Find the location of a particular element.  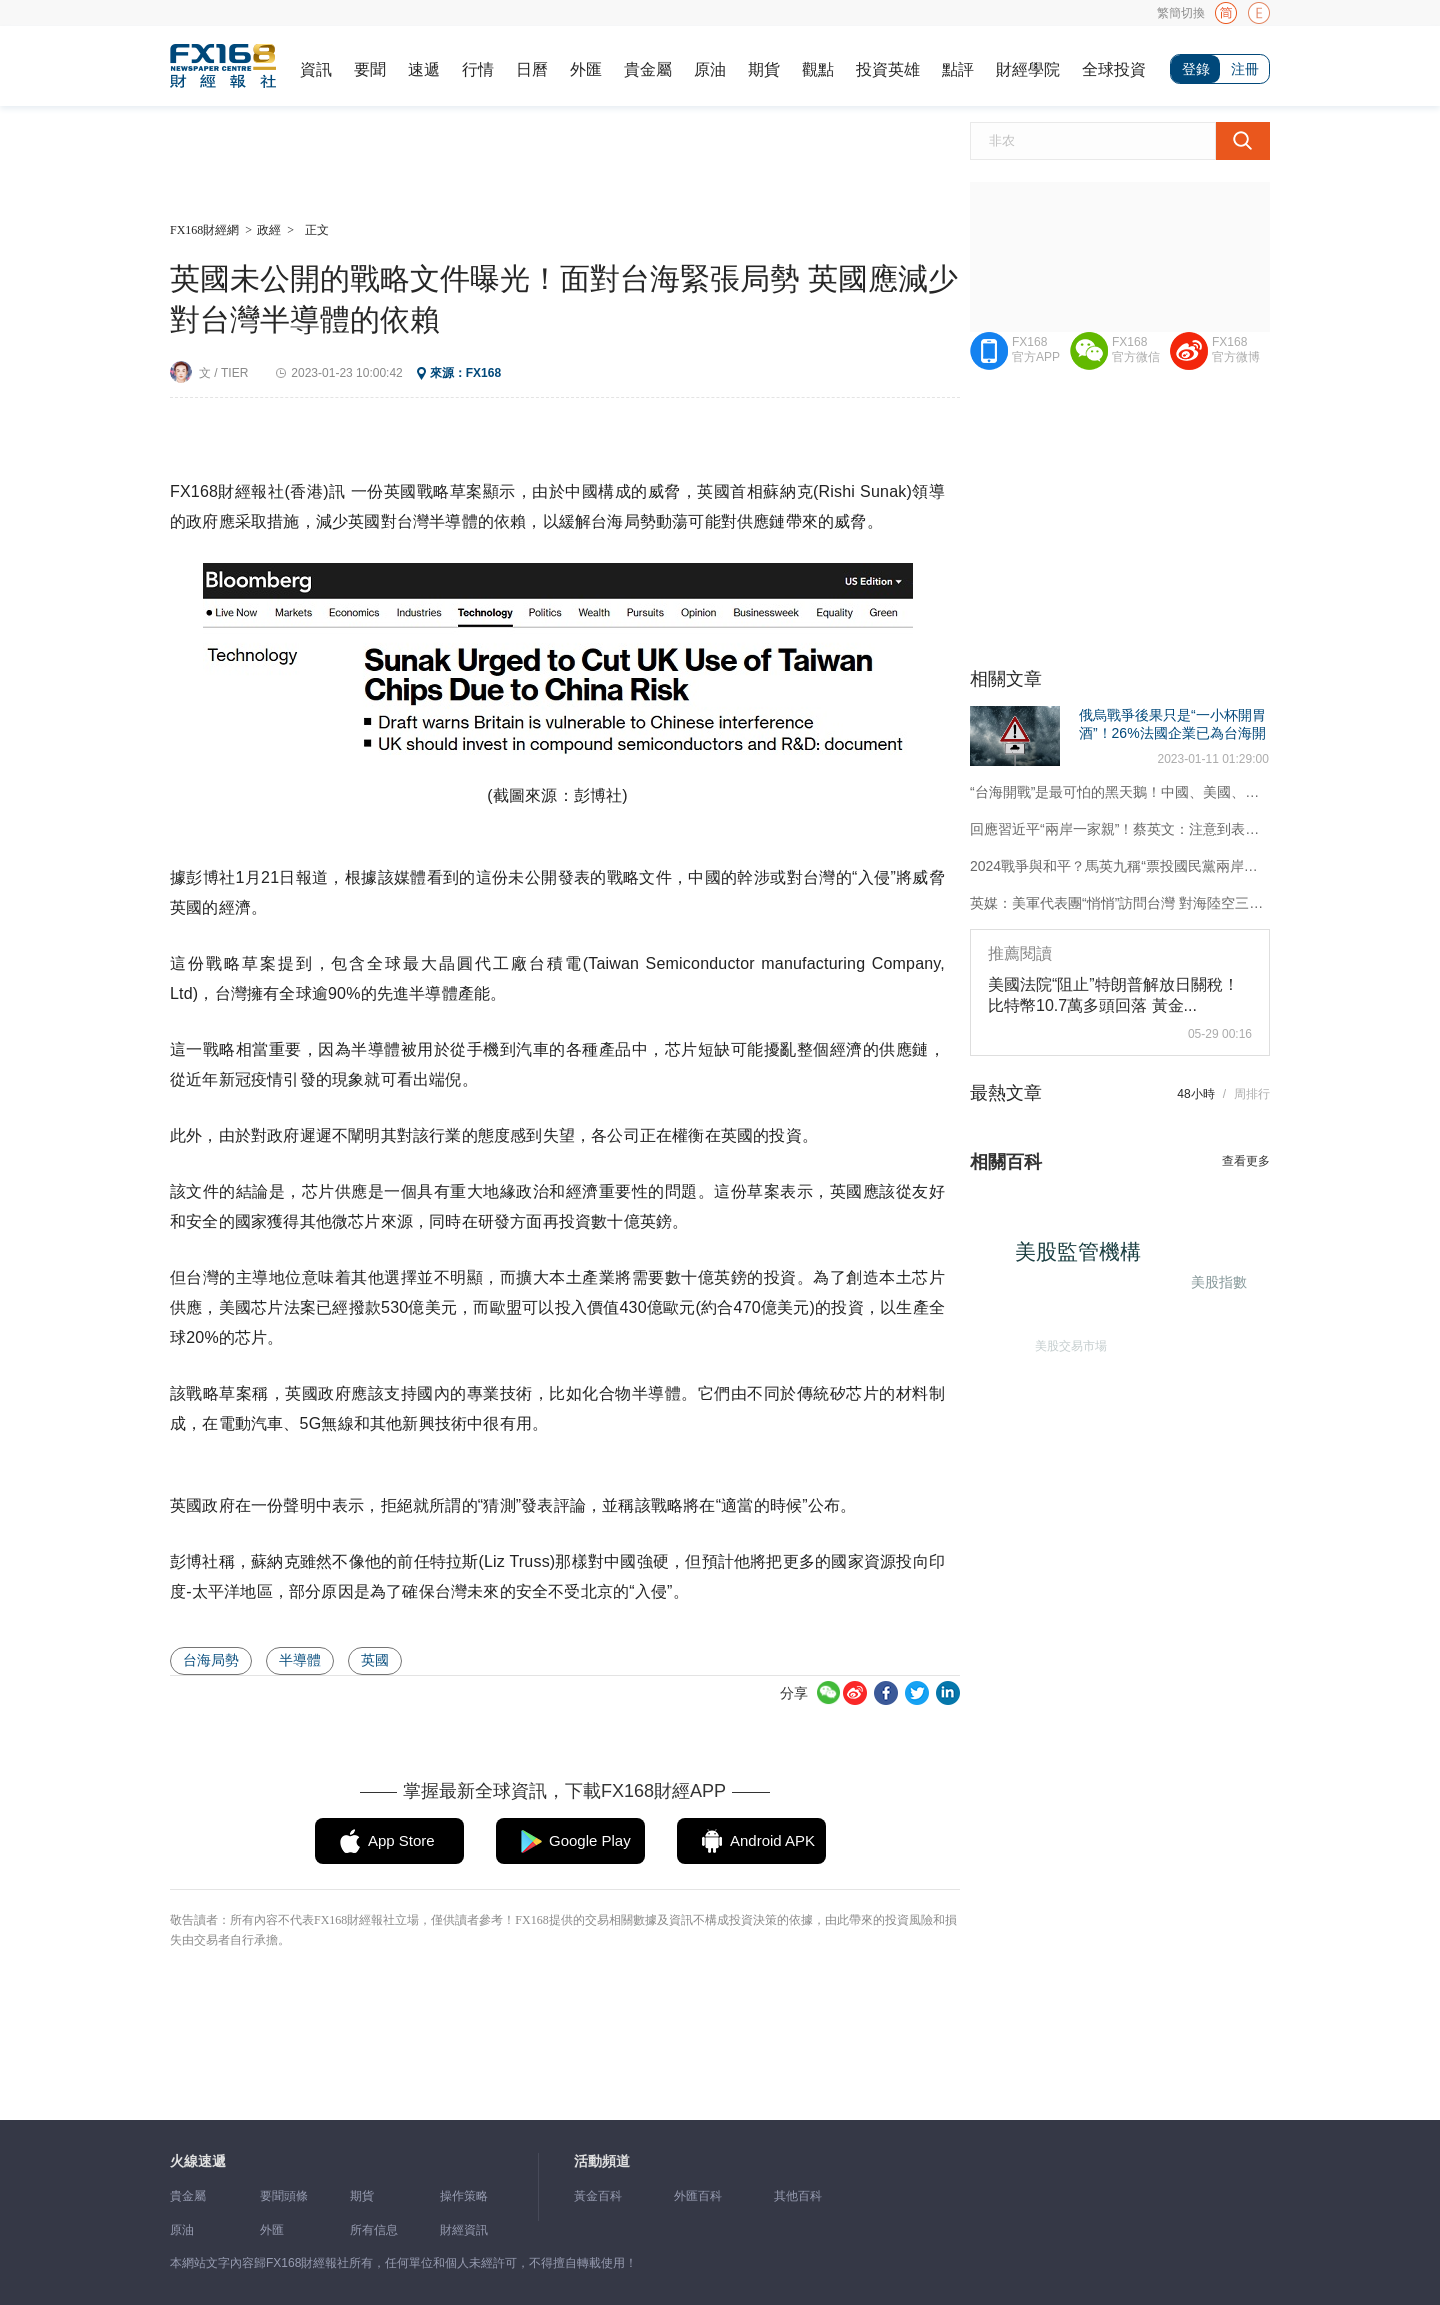

活動頻道 is located at coordinates (602, 2161).